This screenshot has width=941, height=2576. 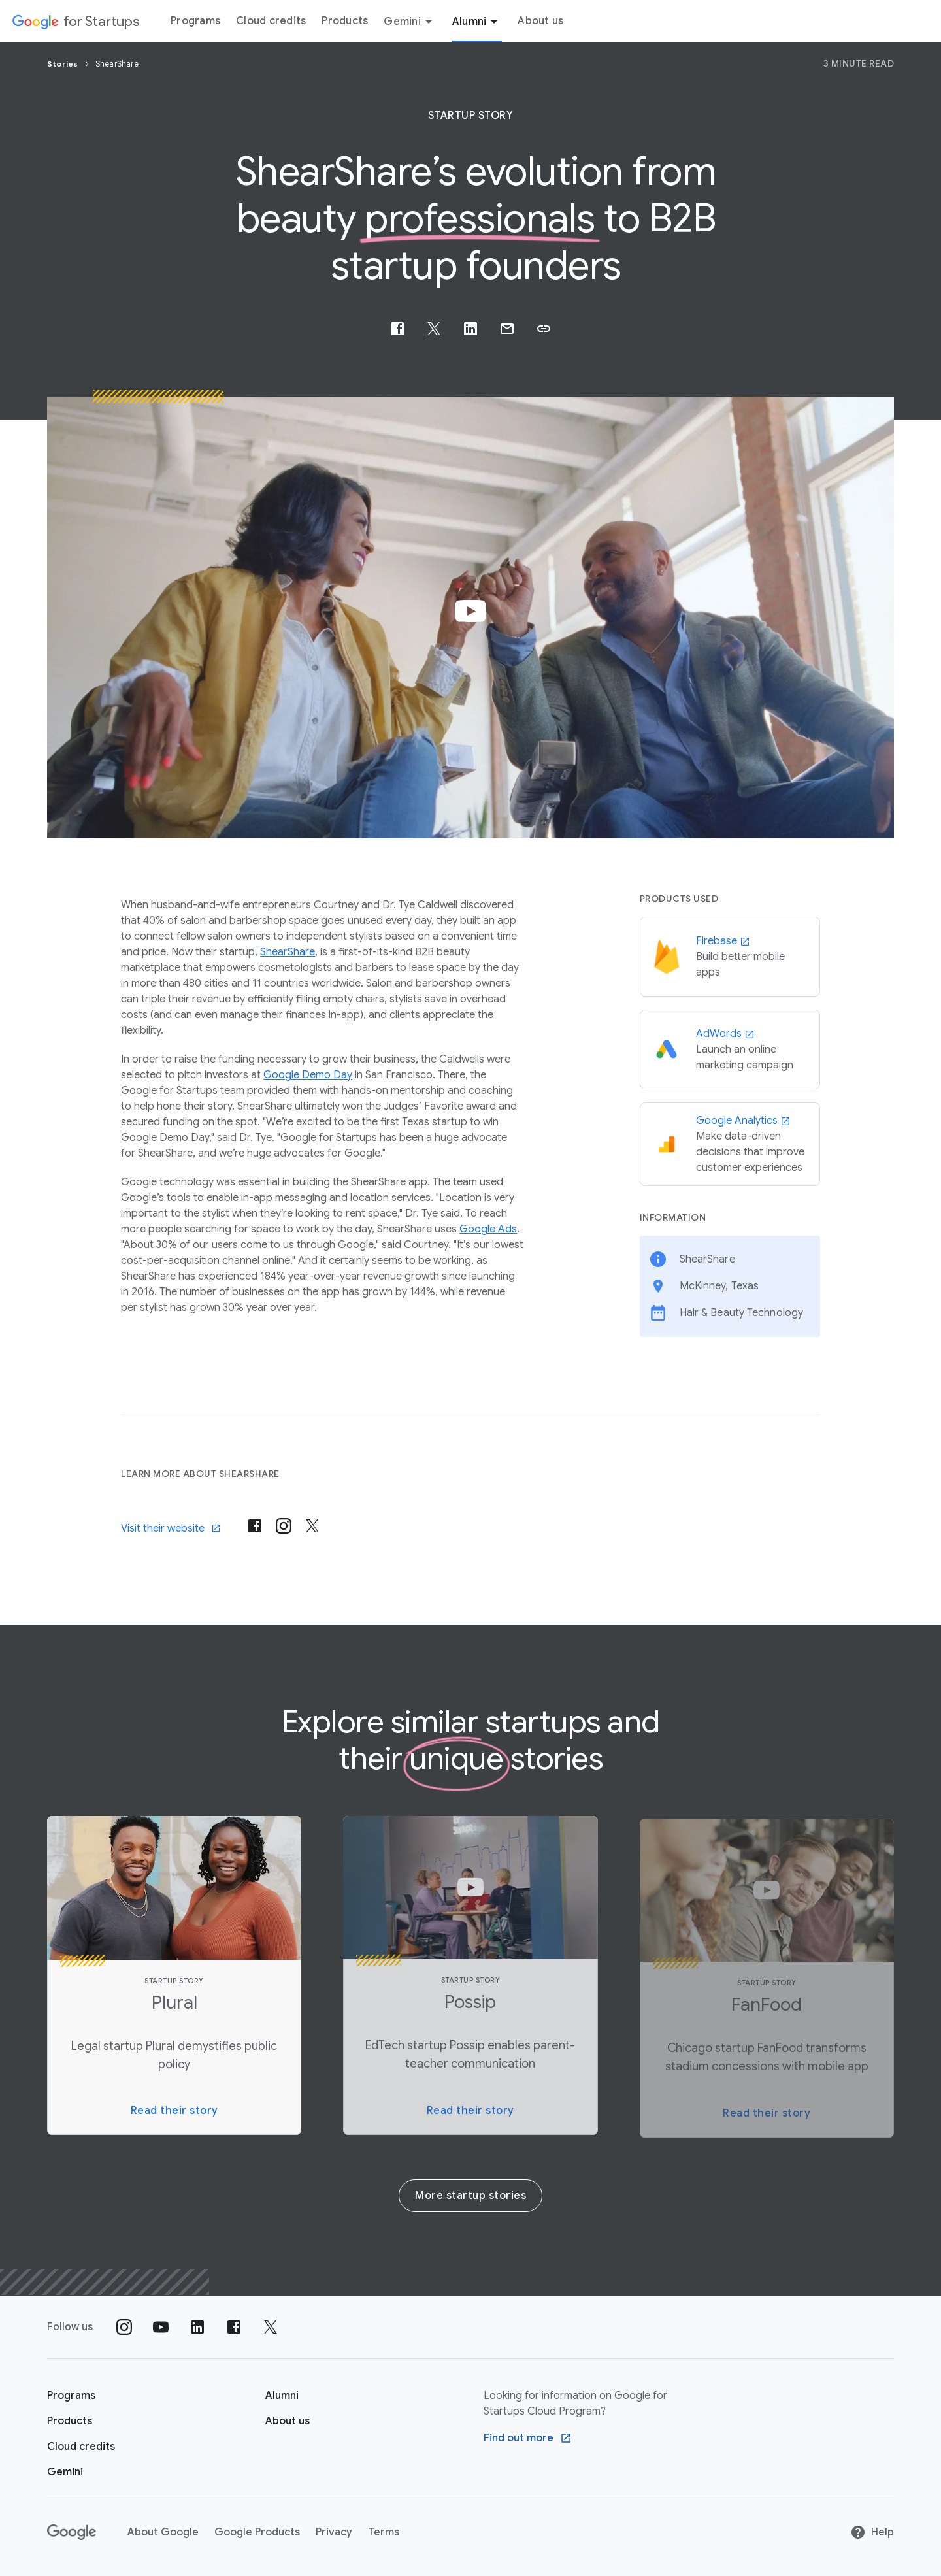 What do you see at coordinates (124, 2327) in the screenshot?
I see `[Follow us on Instagram]` at bounding box center [124, 2327].